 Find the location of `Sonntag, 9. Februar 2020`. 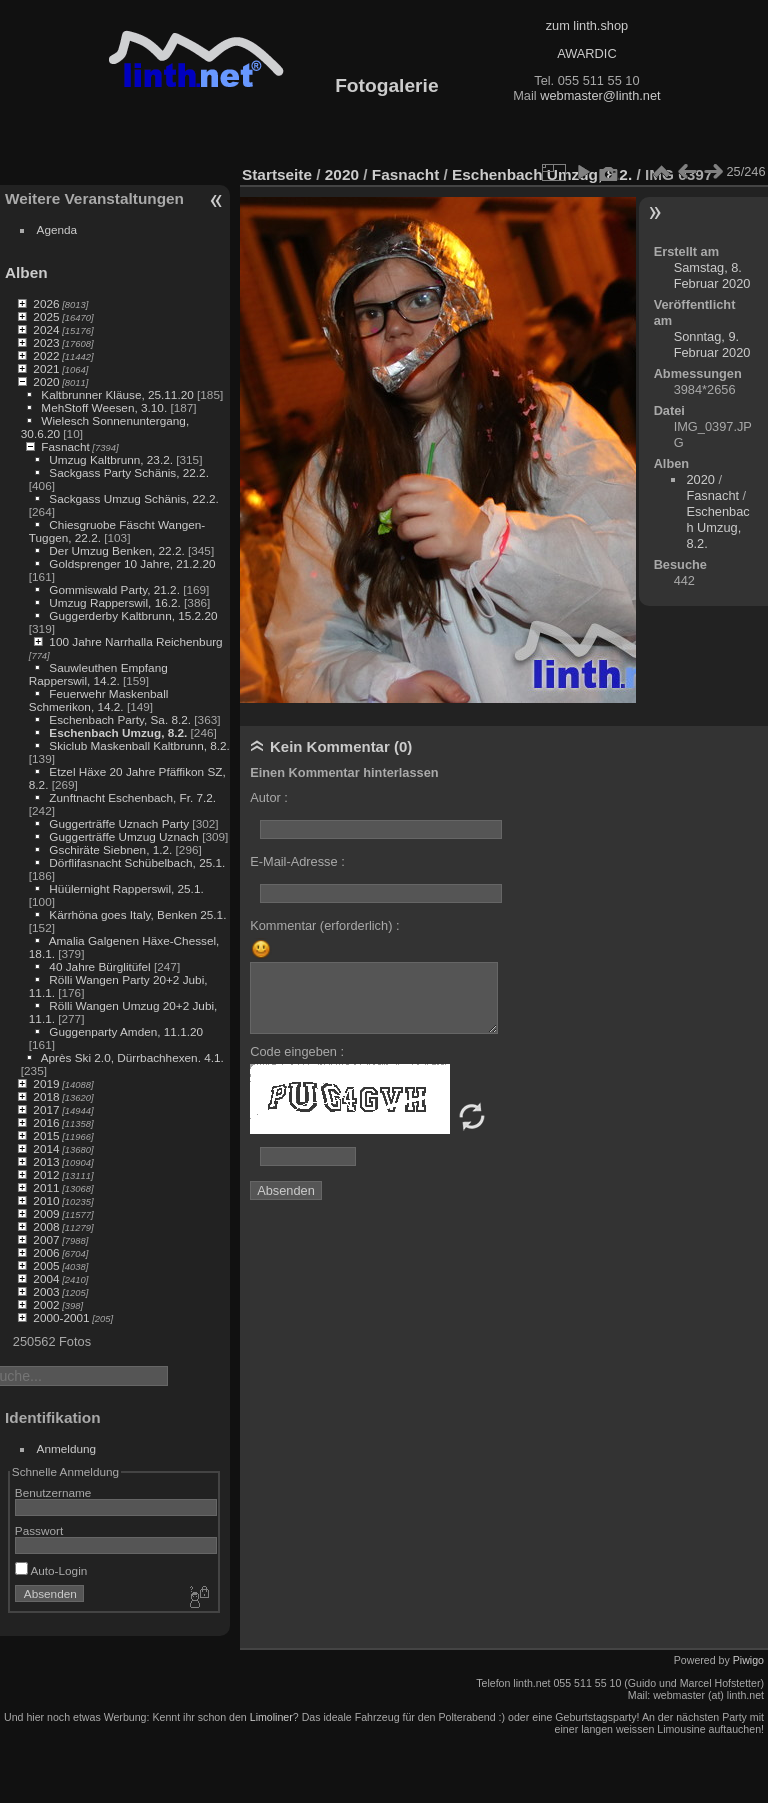

Sonntag, 9. Februar 2020 is located at coordinates (712, 344).